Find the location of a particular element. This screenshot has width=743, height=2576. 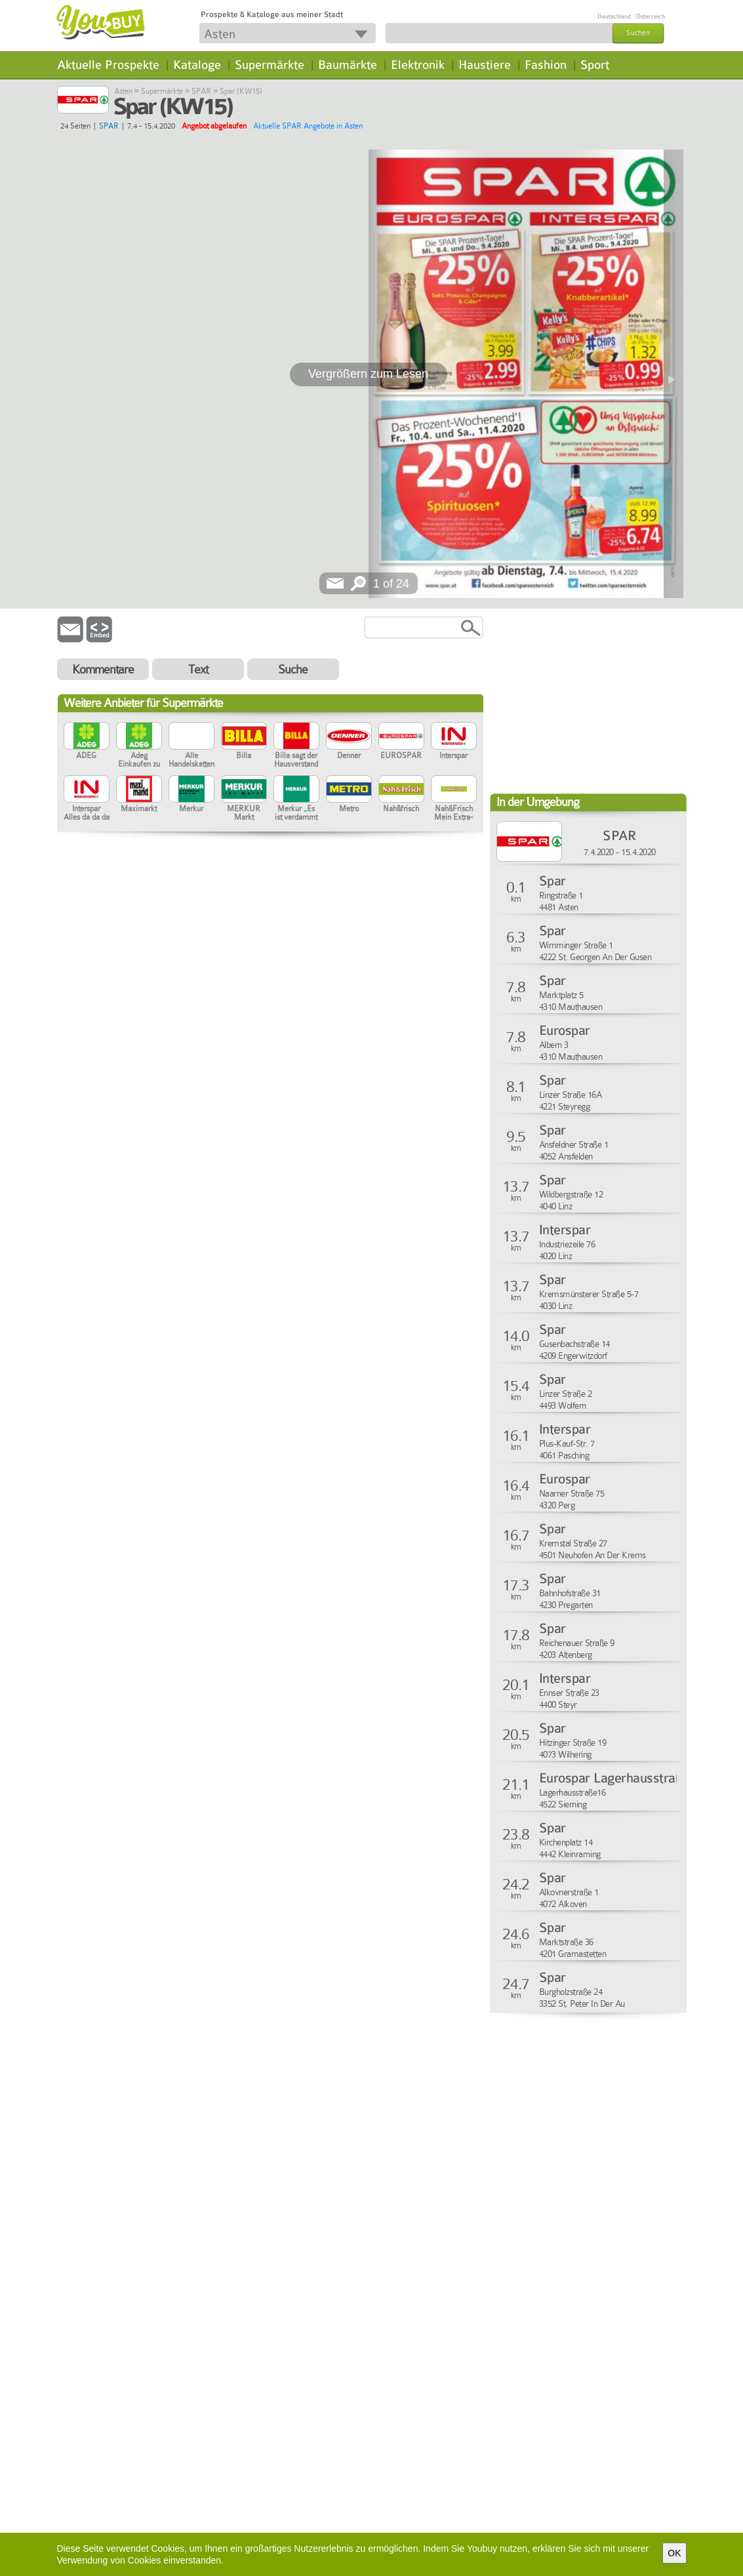

OK is located at coordinates (674, 2553).